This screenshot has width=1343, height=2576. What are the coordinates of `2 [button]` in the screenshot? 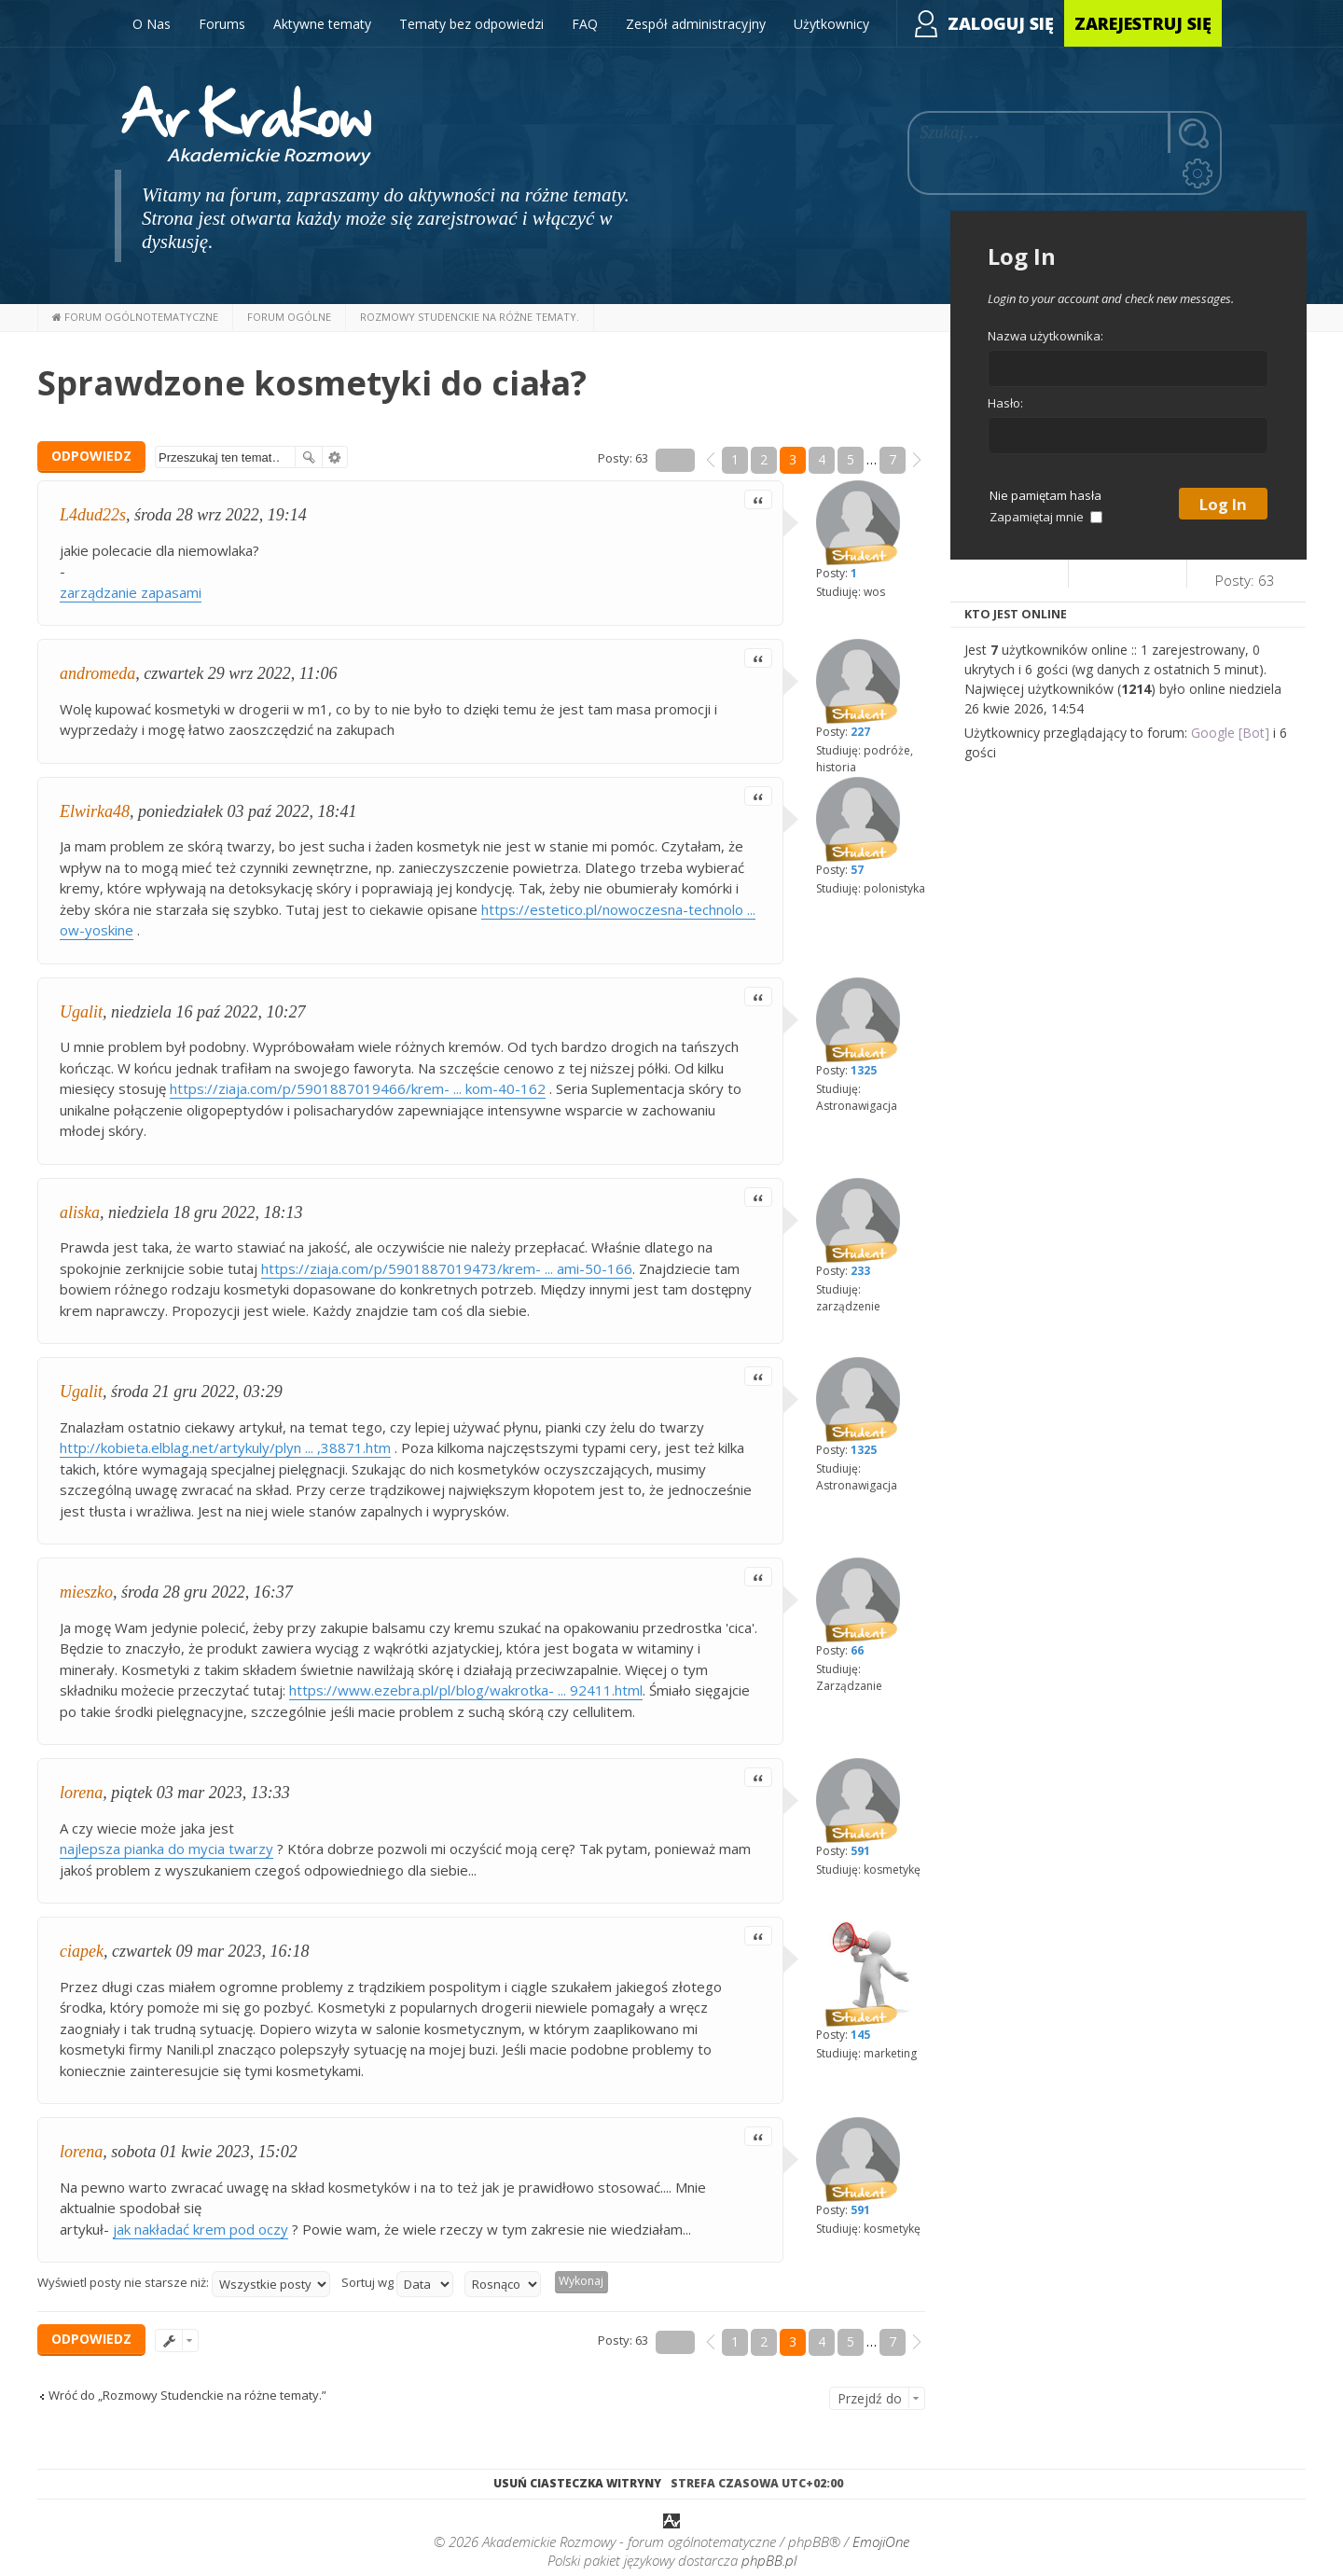 It's located at (764, 459).